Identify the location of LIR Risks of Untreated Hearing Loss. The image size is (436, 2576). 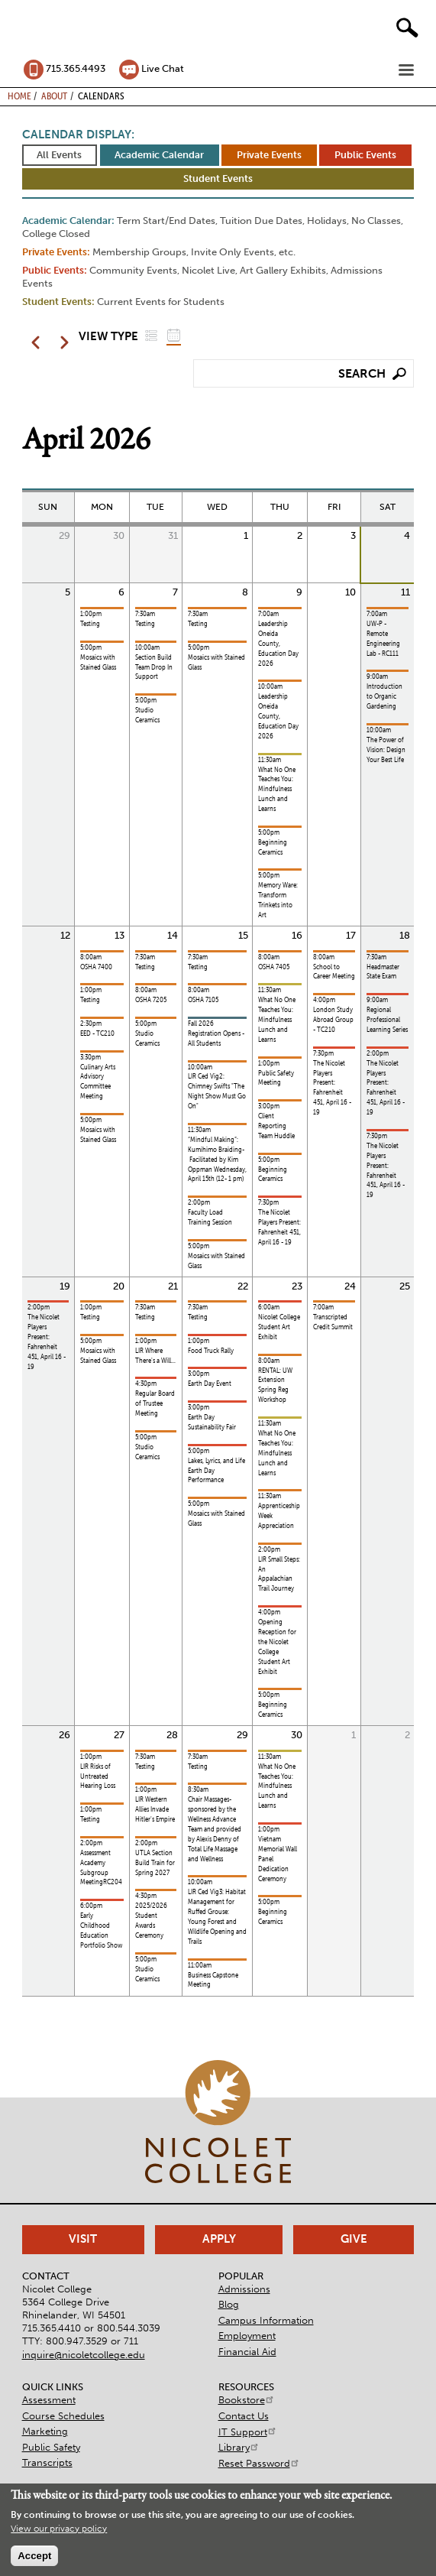
(97, 1776).